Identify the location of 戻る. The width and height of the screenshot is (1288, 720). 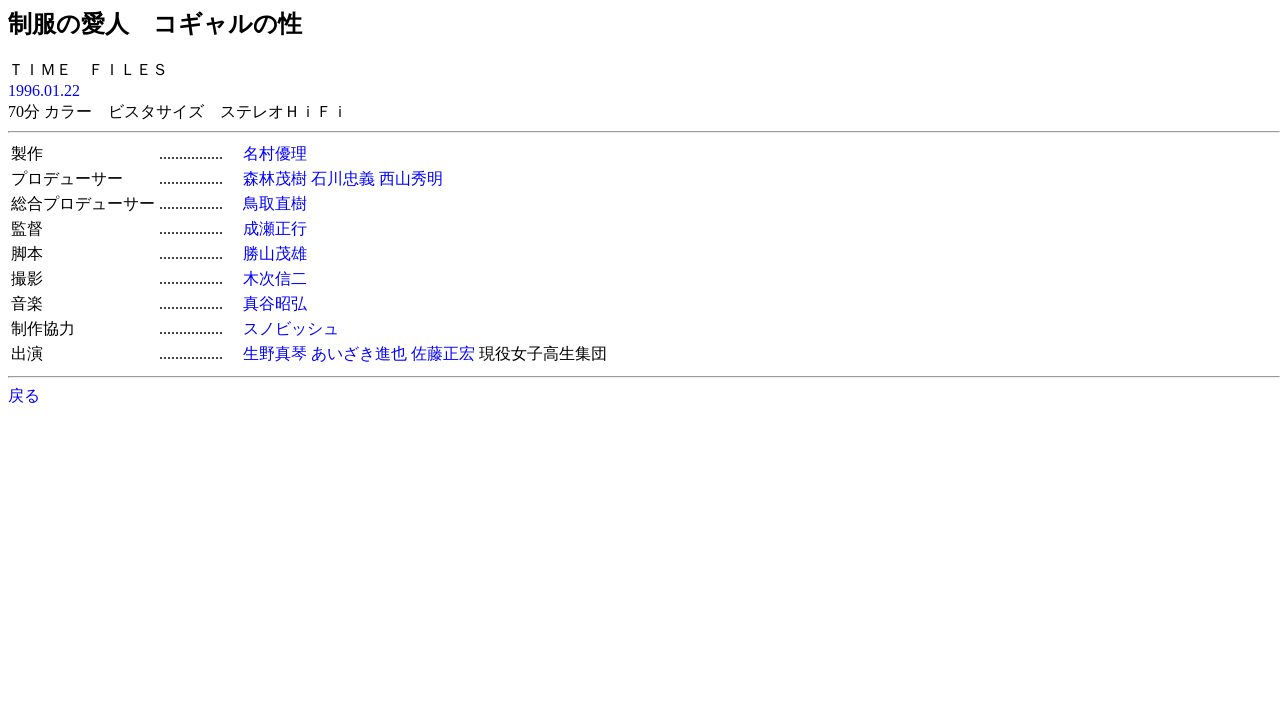
(24, 395).